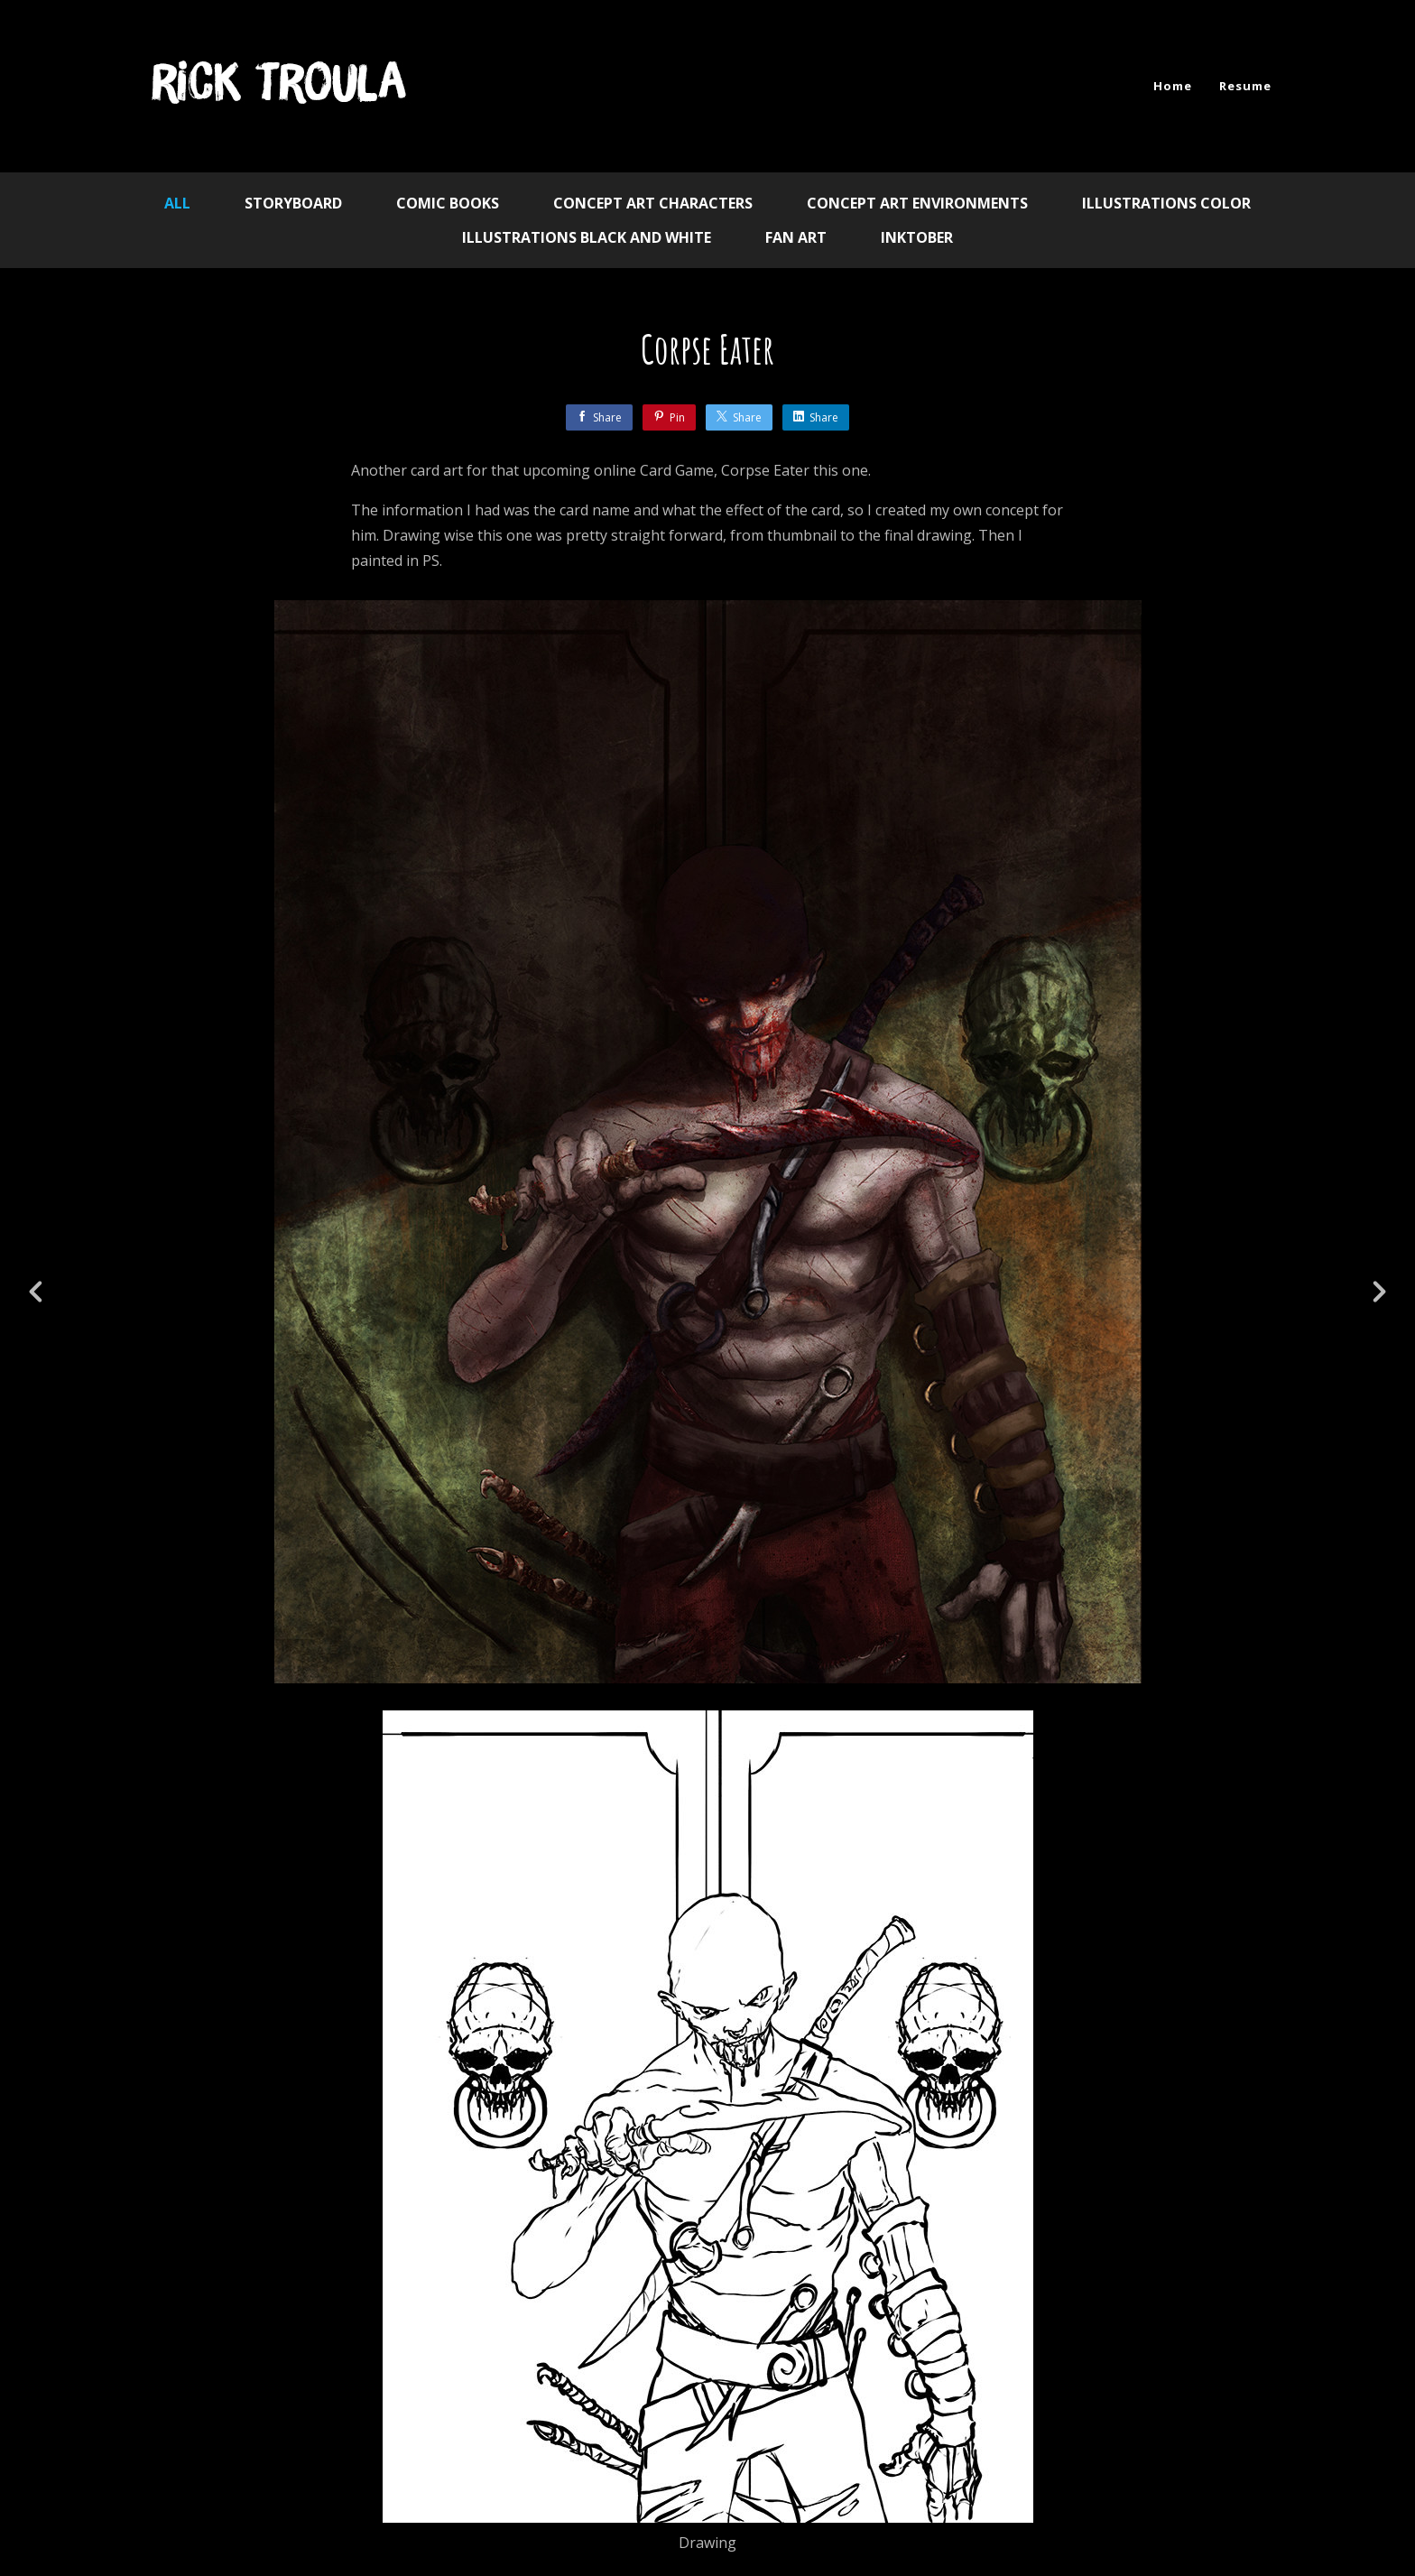 The width and height of the screenshot is (1415, 2576). What do you see at coordinates (1166, 203) in the screenshot?
I see `Illustrations Color` at bounding box center [1166, 203].